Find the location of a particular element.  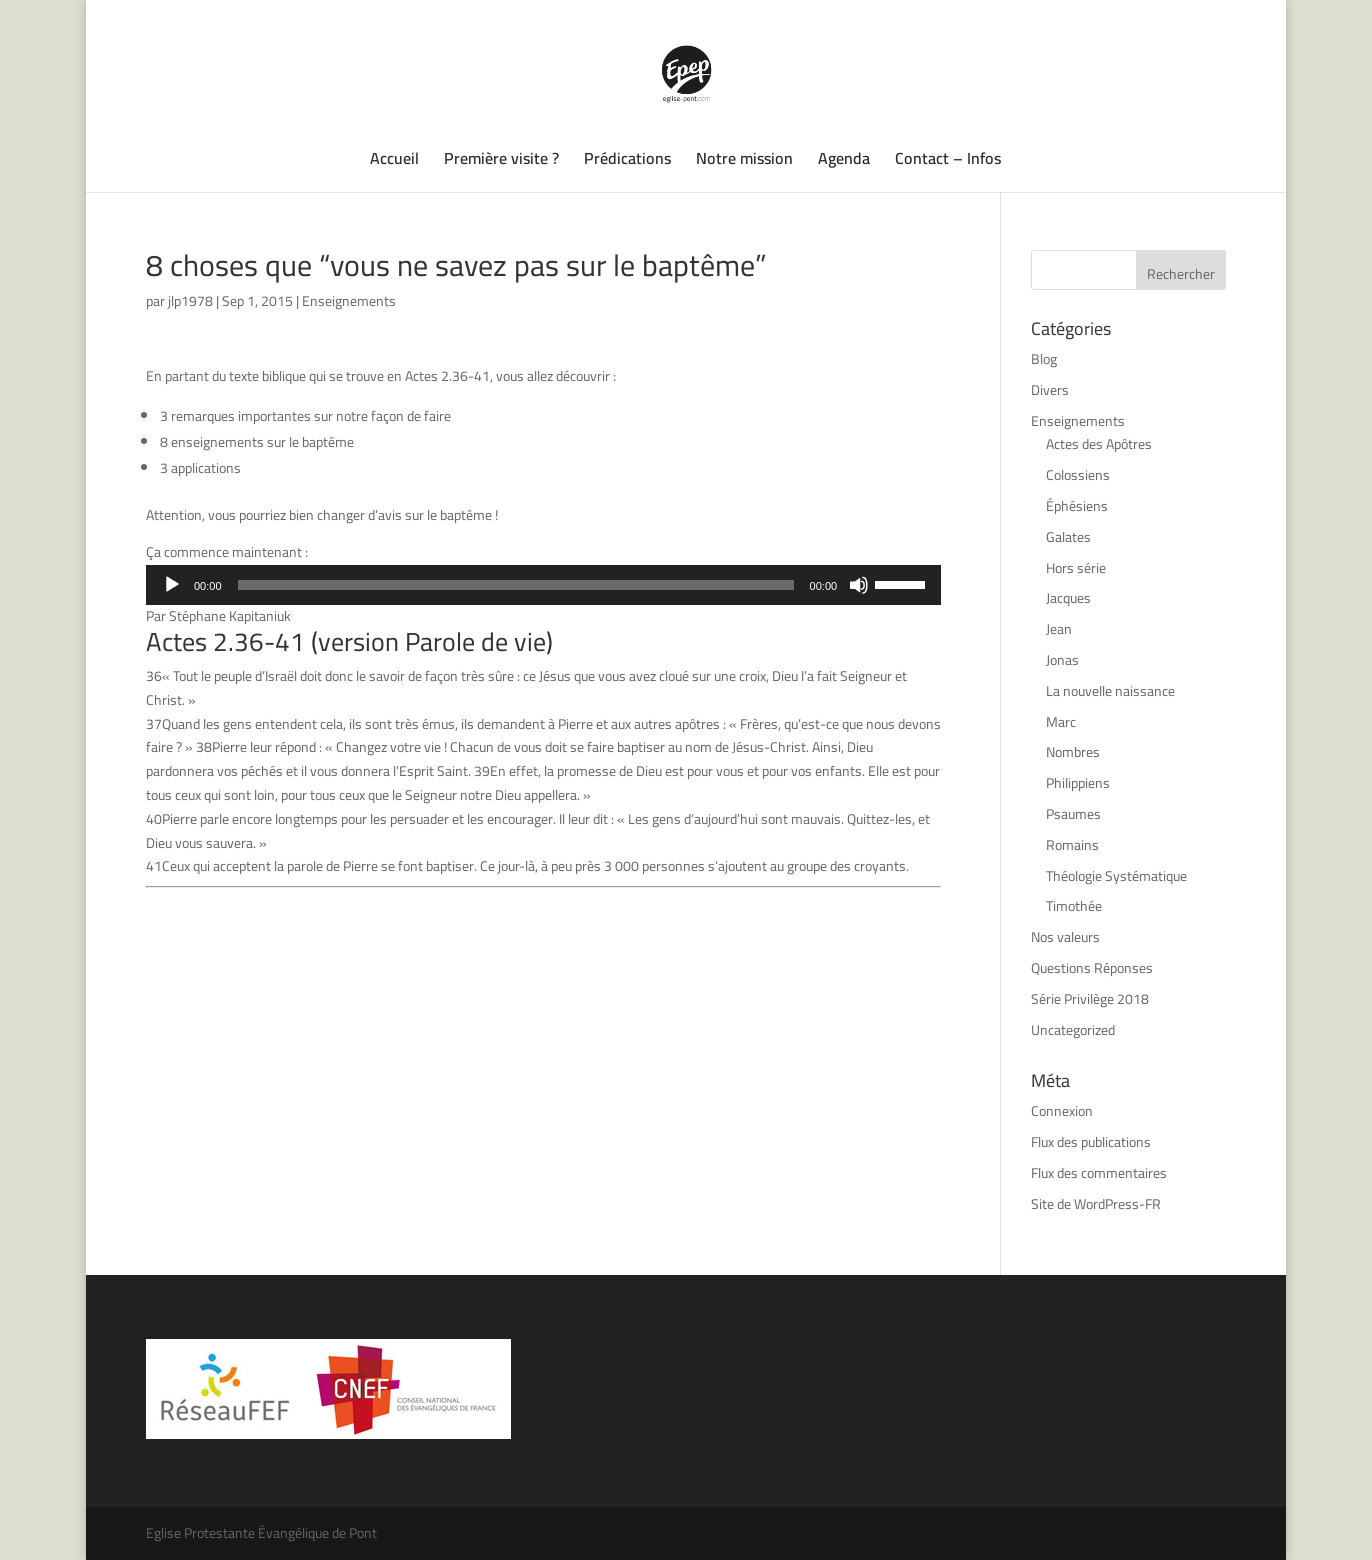

Psaumes is located at coordinates (1073, 814).